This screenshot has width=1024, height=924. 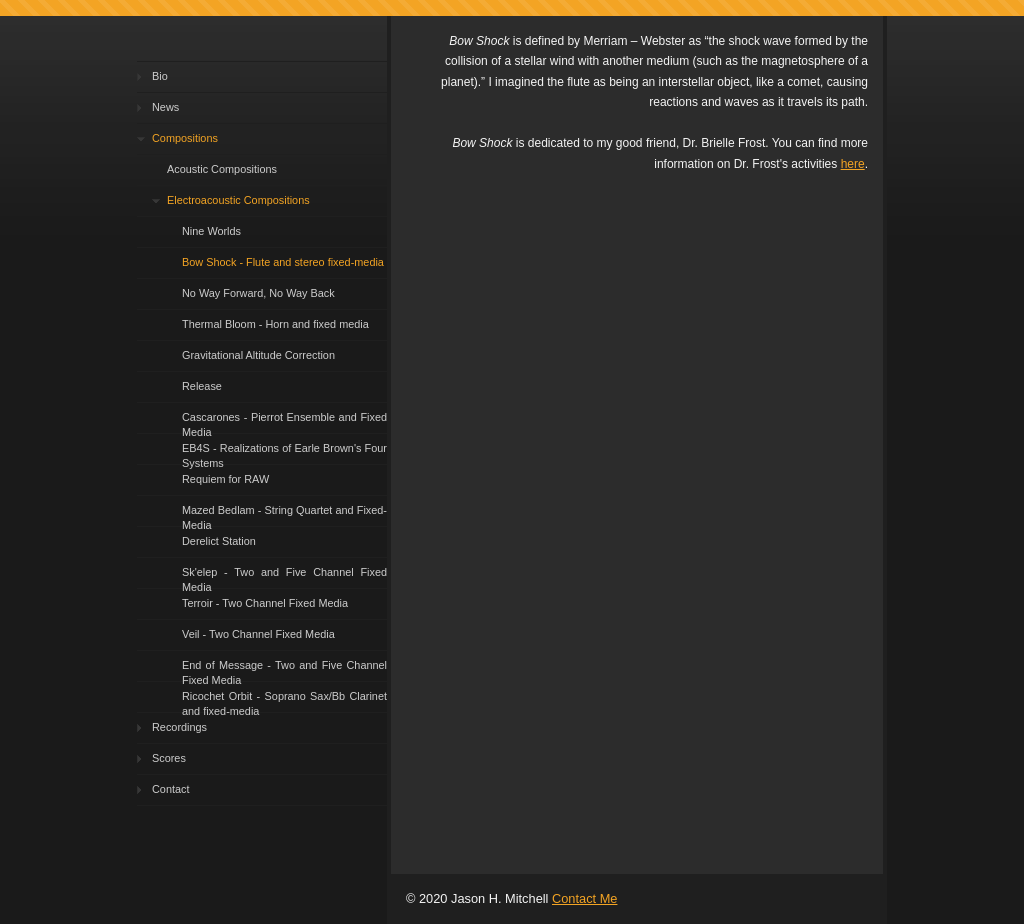 What do you see at coordinates (284, 577) in the screenshot?
I see `Sk'elep - Two and Five Channel Fixed Media` at bounding box center [284, 577].